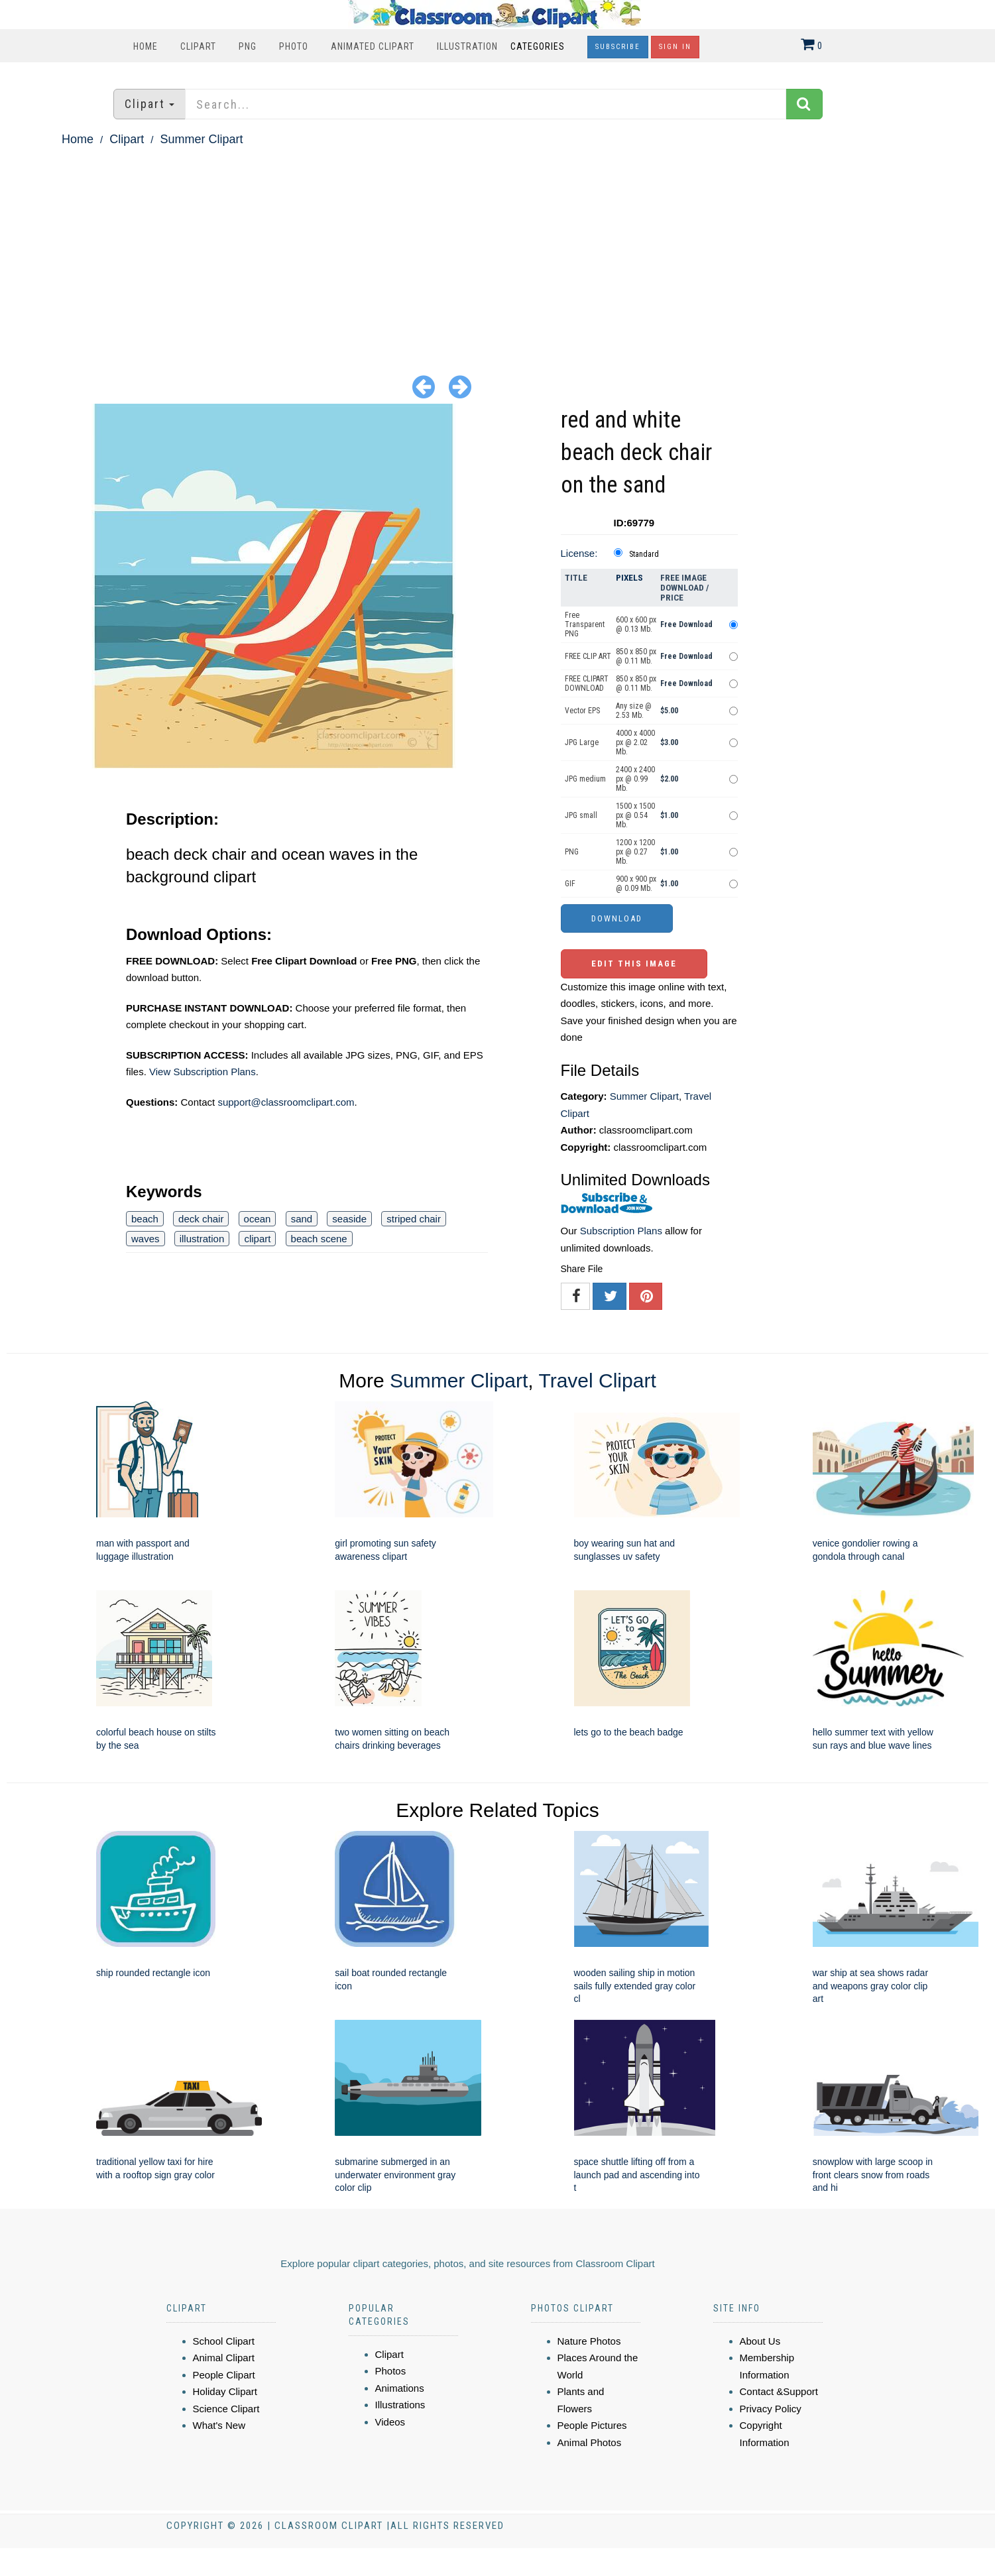  Describe the element at coordinates (285, 1102) in the screenshot. I see `support@classroomclipart.com` at that location.